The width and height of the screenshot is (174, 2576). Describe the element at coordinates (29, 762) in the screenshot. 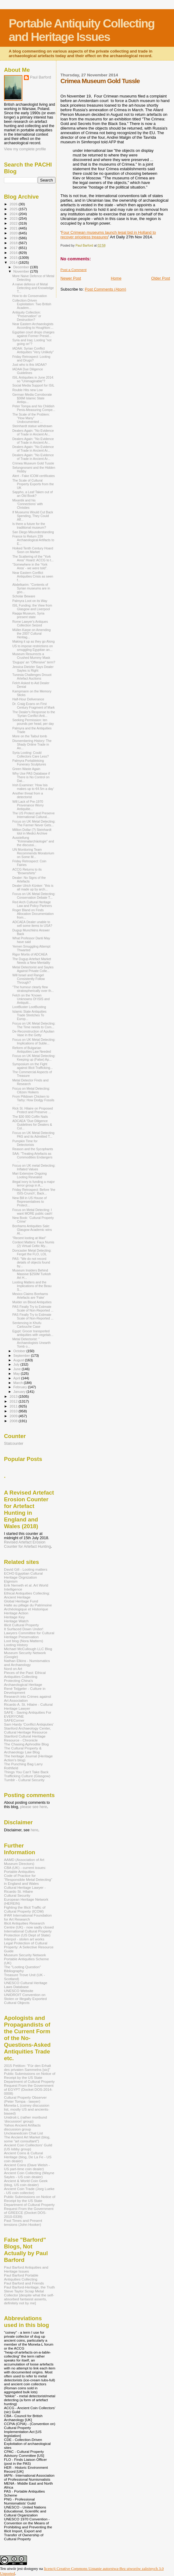

I see `Palmyra Portableising Funerary Sculptures` at that location.